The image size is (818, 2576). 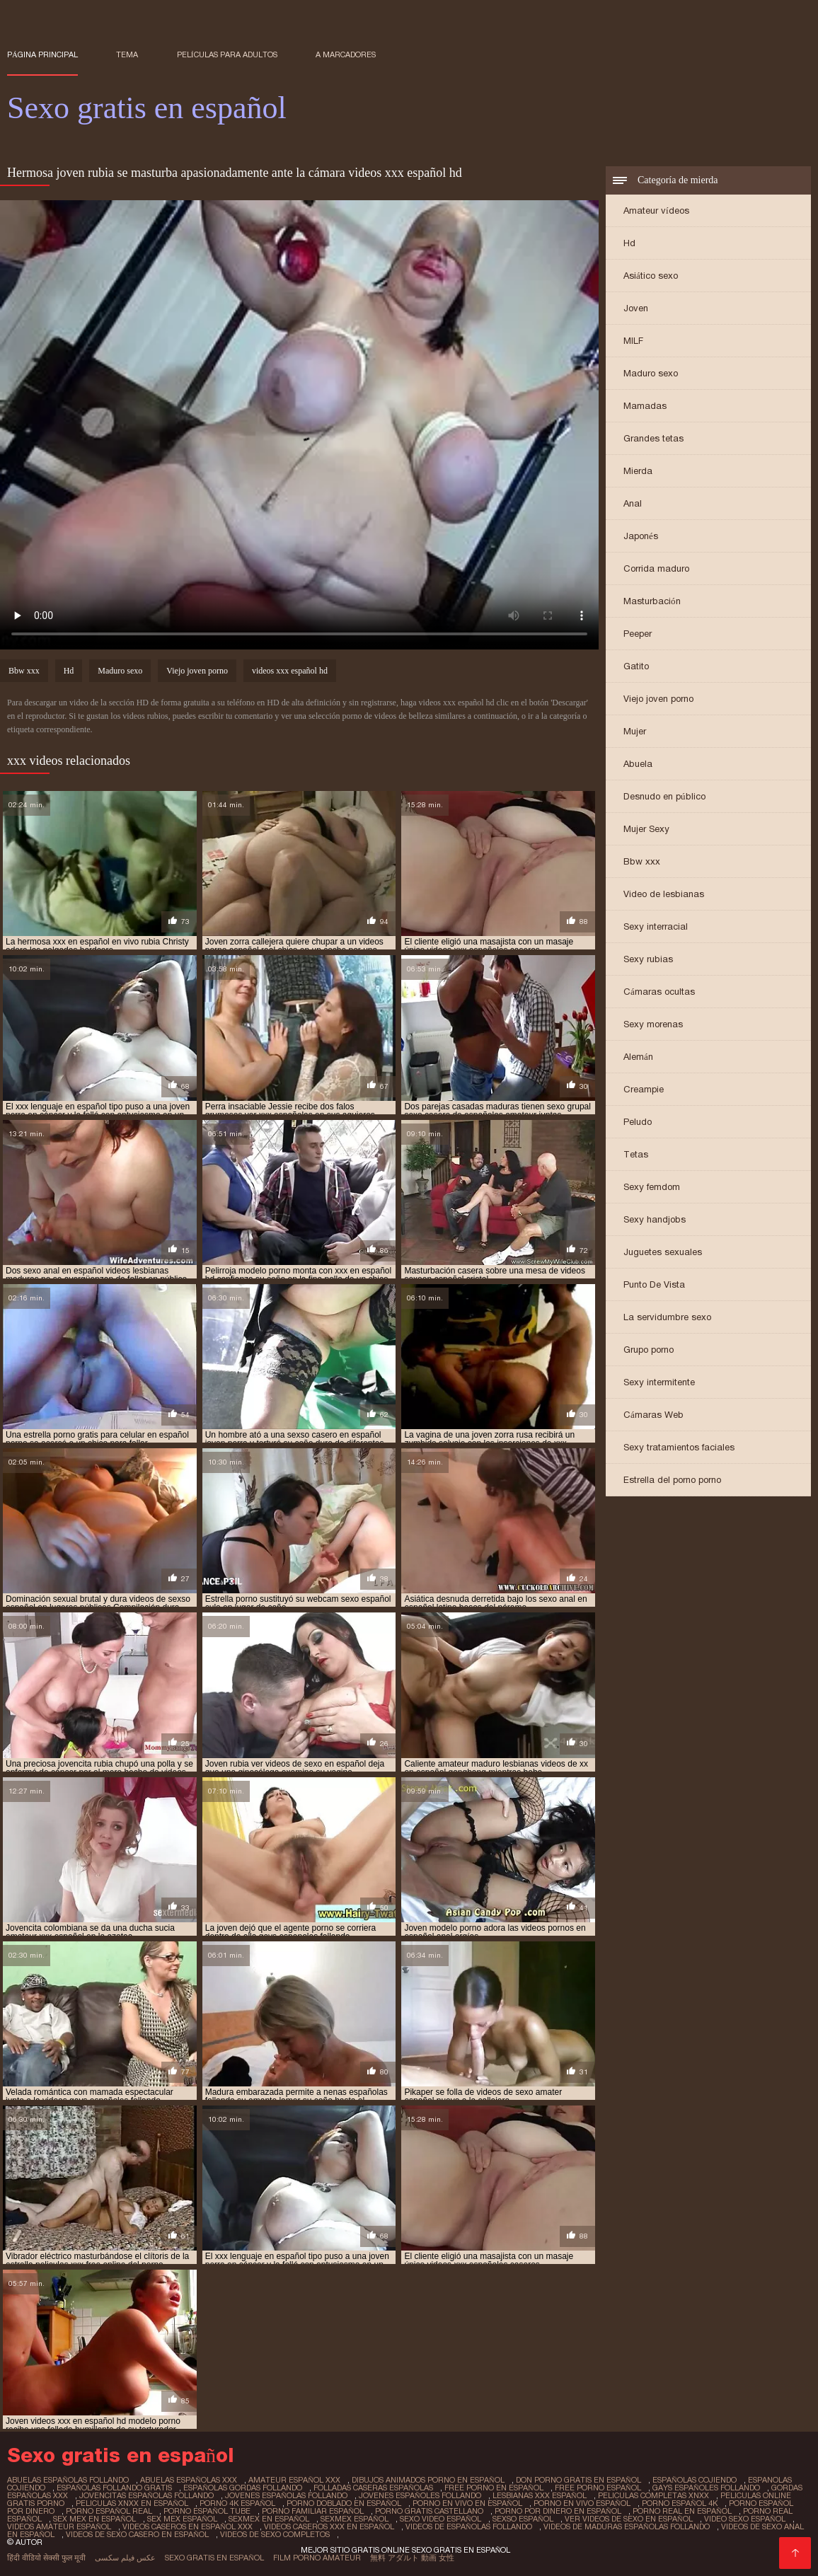 What do you see at coordinates (650, 373) in the screenshot?
I see `Maduro sexo` at bounding box center [650, 373].